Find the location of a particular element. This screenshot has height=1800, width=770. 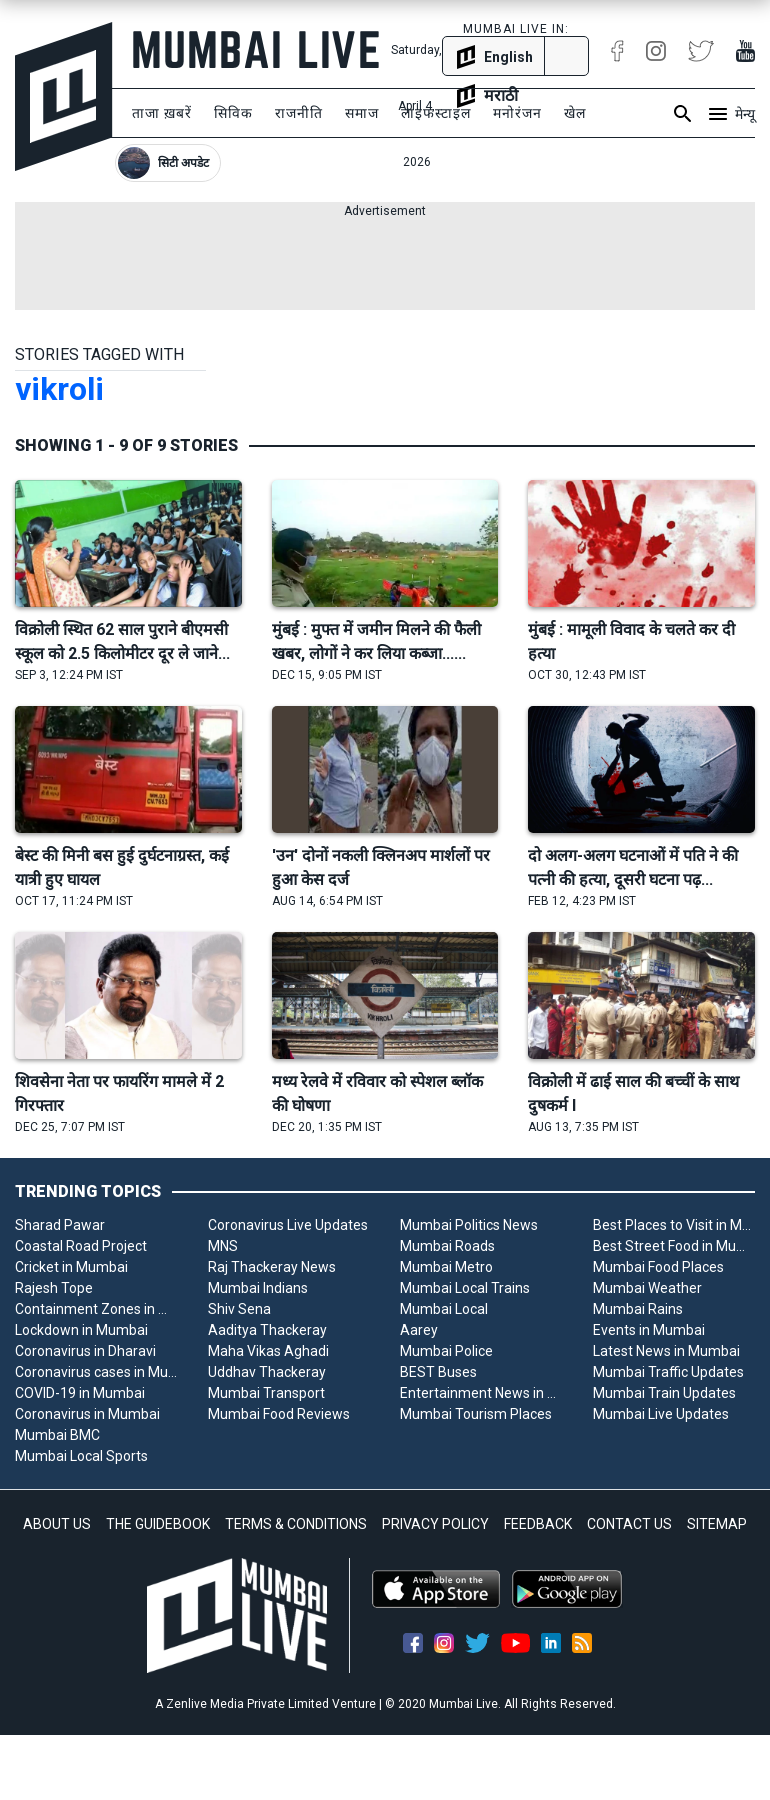

Raj Thackeray News is located at coordinates (272, 1267).